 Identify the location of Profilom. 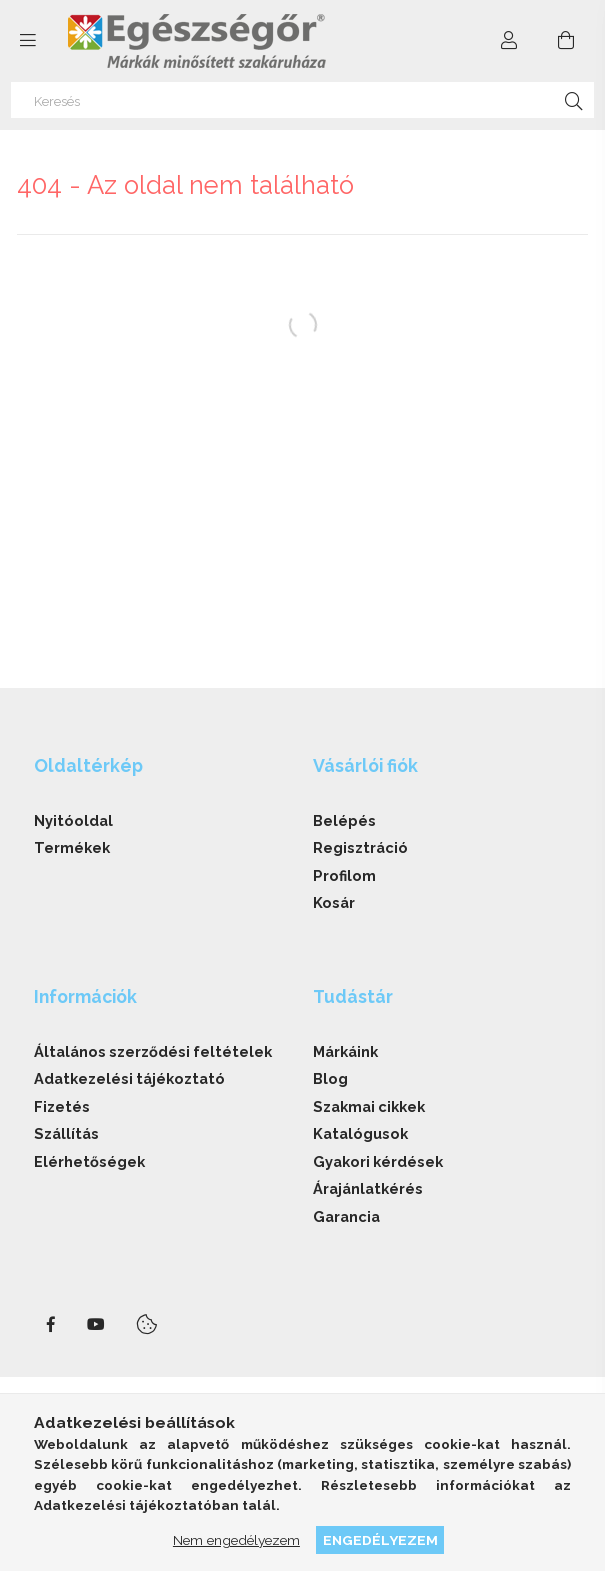
(344, 875).